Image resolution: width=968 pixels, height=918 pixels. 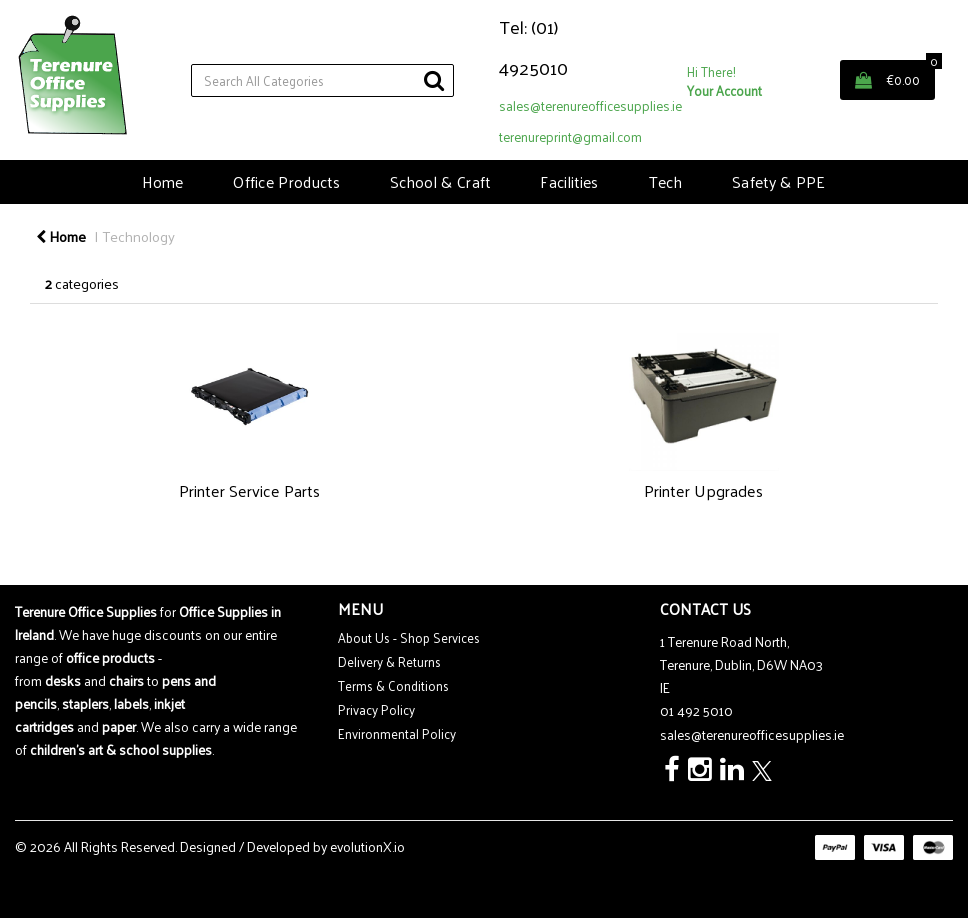 What do you see at coordinates (569, 181) in the screenshot?
I see `Facilities` at bounding box center [569, 181].